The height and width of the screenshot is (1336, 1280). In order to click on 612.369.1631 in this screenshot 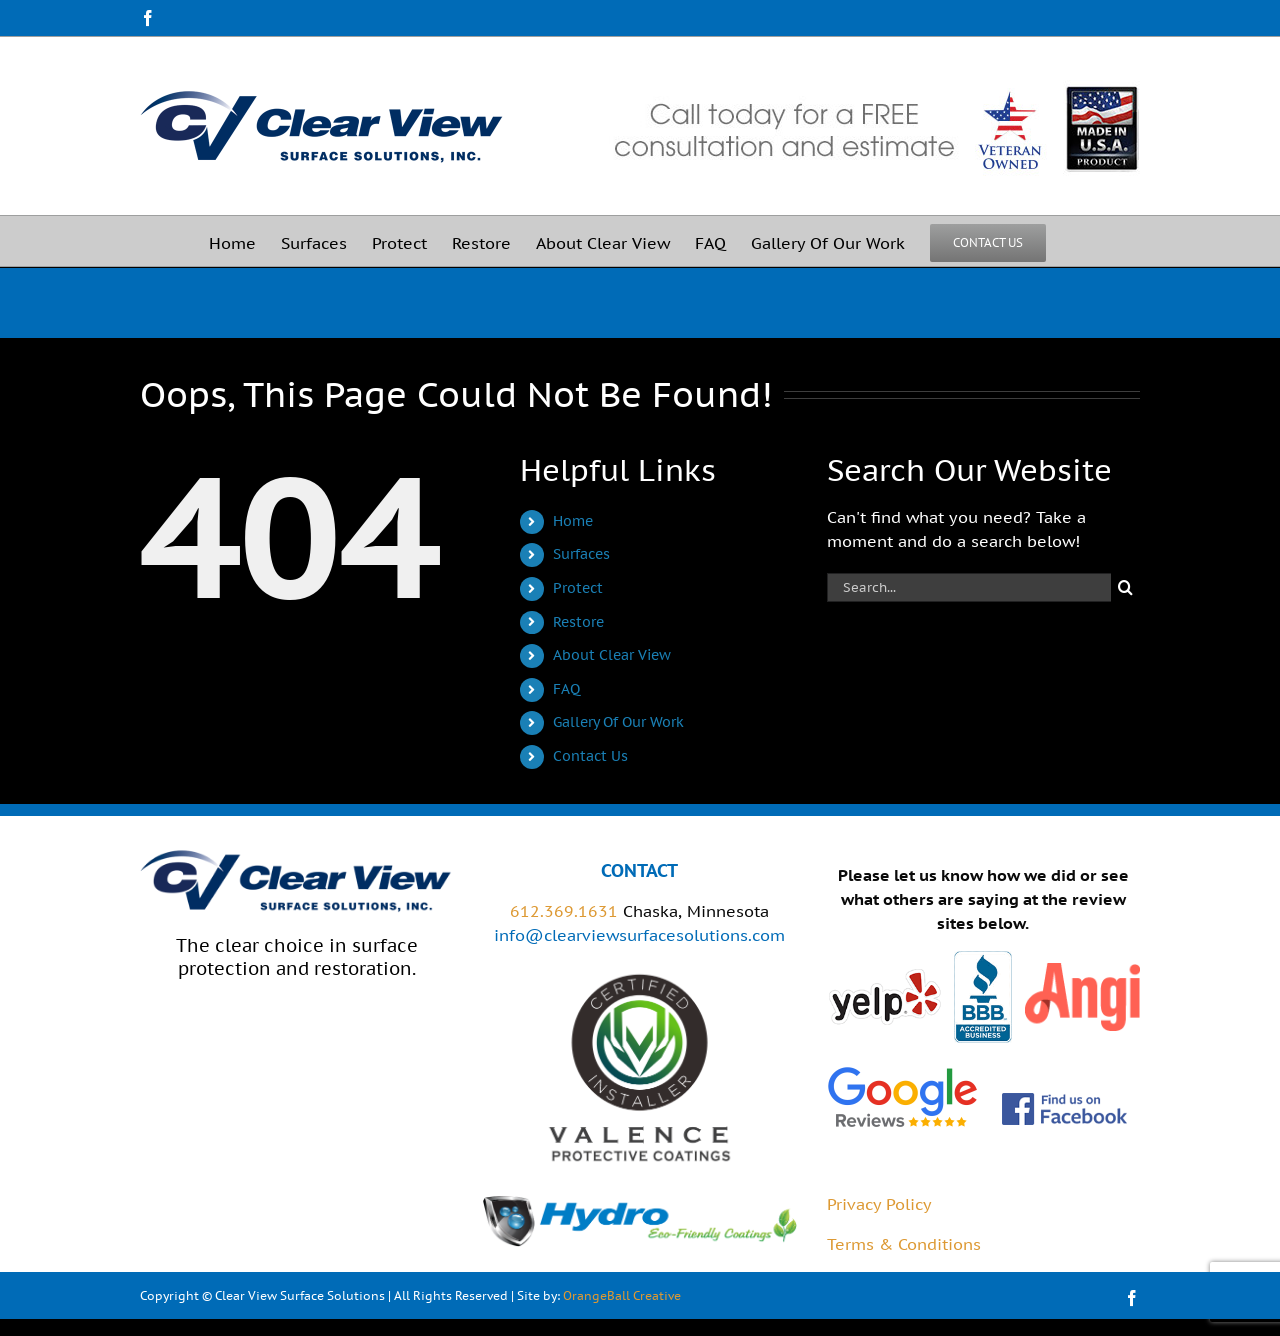, I will do `click(564, 911)`.